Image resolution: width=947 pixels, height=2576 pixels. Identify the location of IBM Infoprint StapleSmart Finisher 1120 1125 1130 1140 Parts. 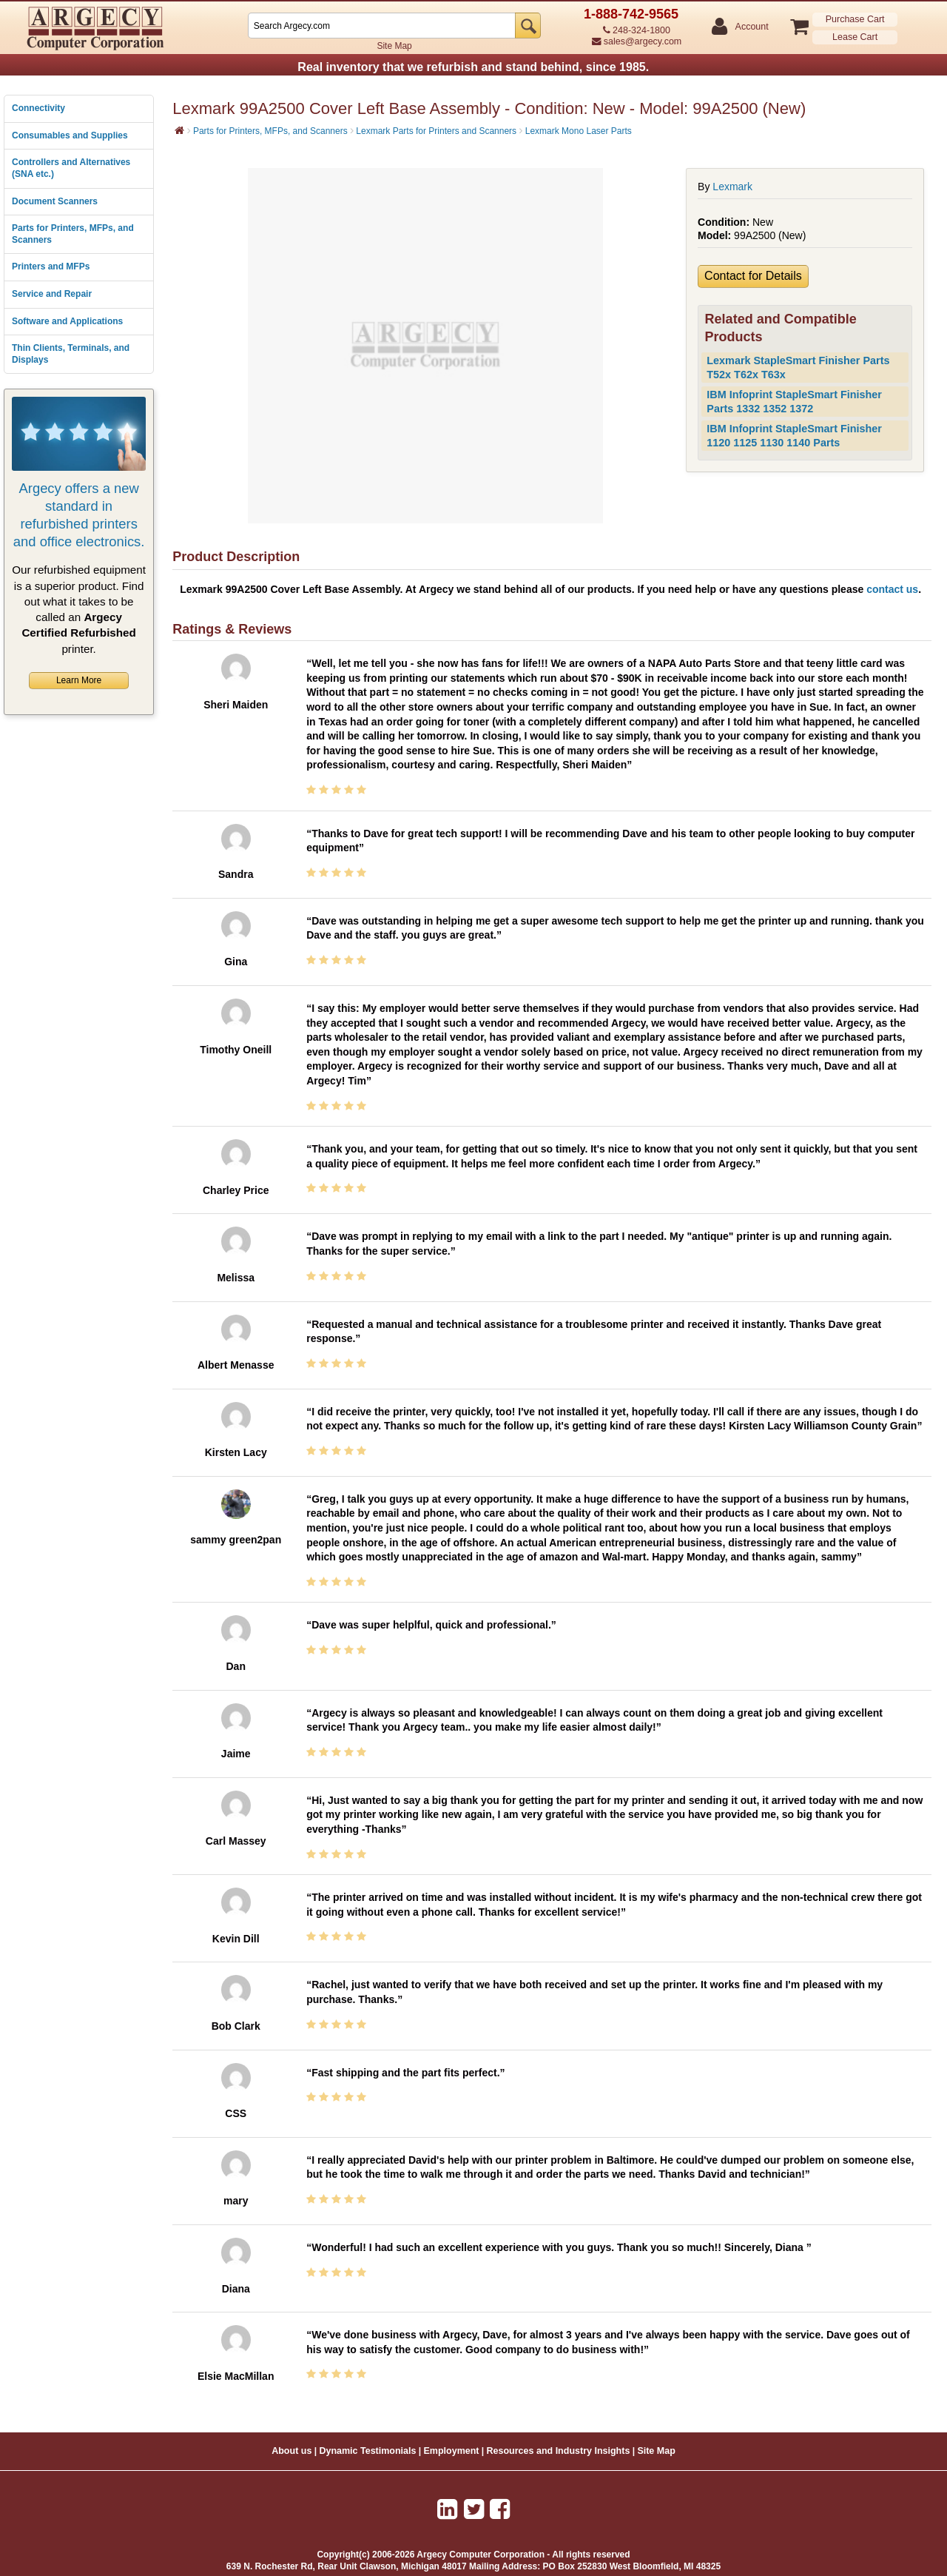
(794, 436).